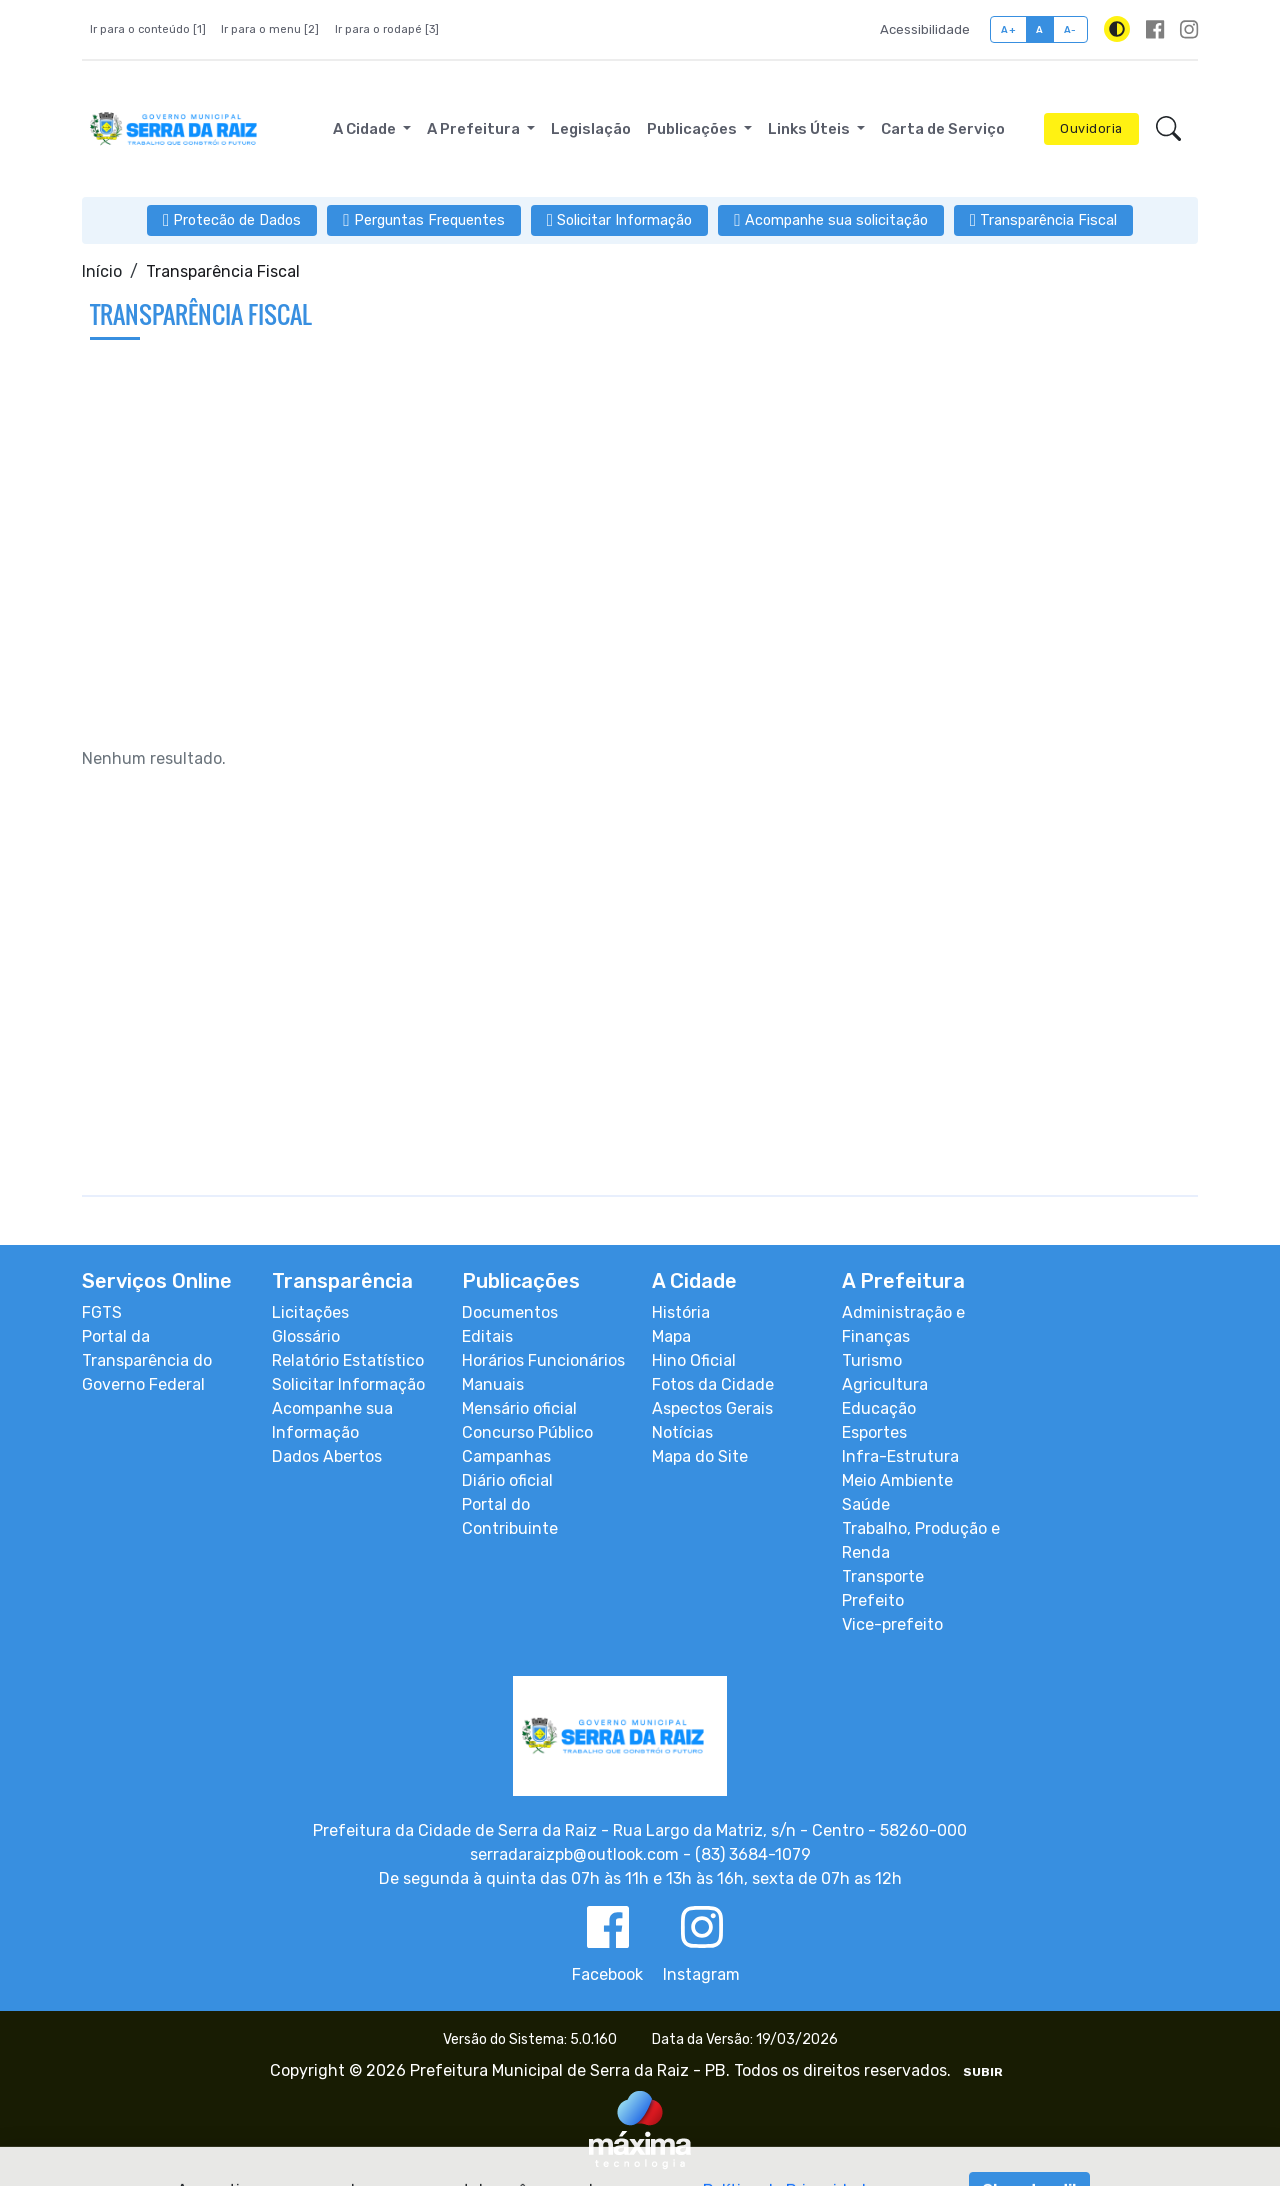 The width and height of the screenshot is (1280, 2186). What do you see at coordinates (983, 2072) in the screenshot?
I see `SUBIR` at bounding box center [983, 2072].